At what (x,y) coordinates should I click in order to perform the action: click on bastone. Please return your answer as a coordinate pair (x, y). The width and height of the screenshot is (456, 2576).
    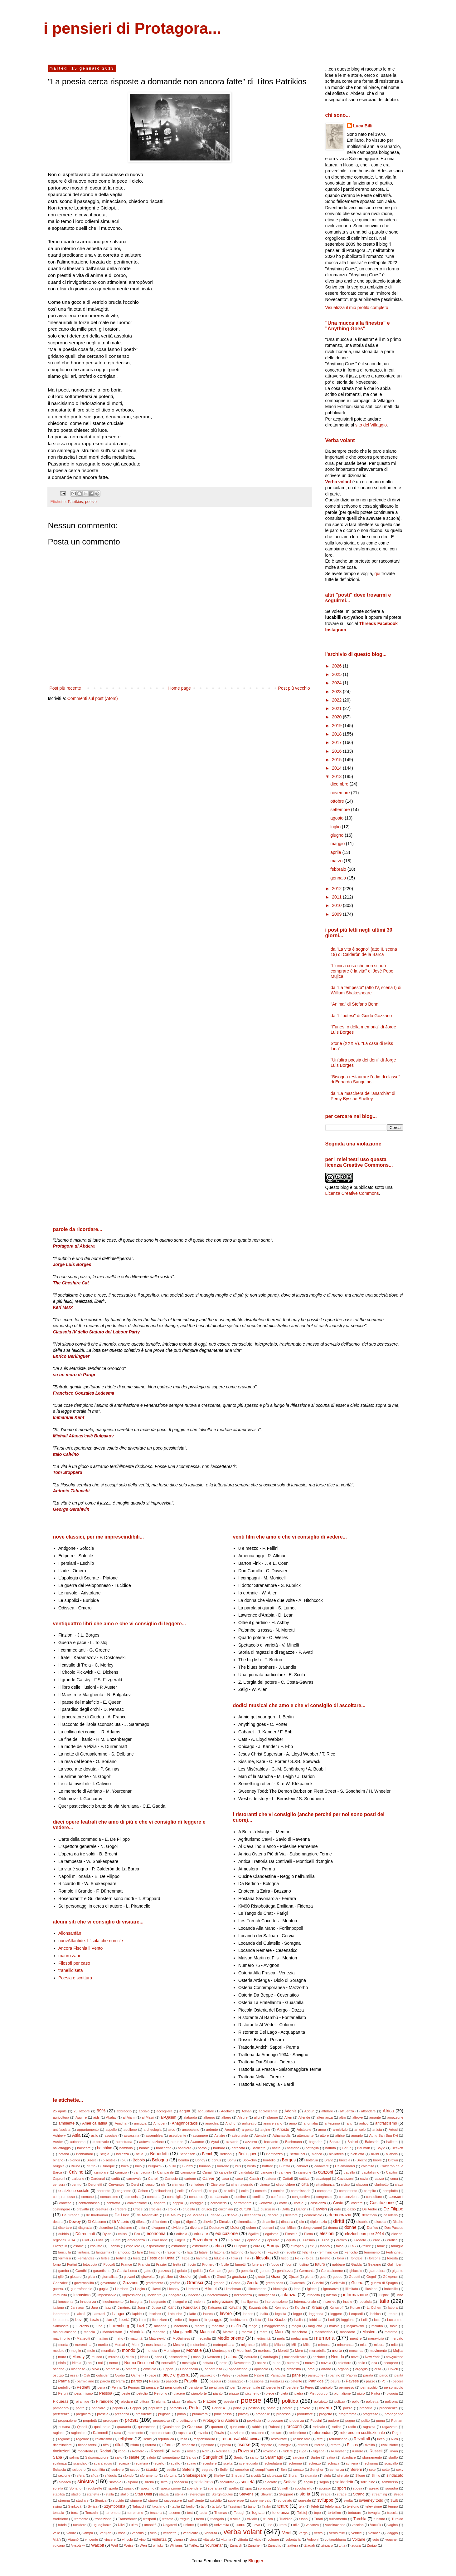
    Looking at the image, I should click on (293, 2148).